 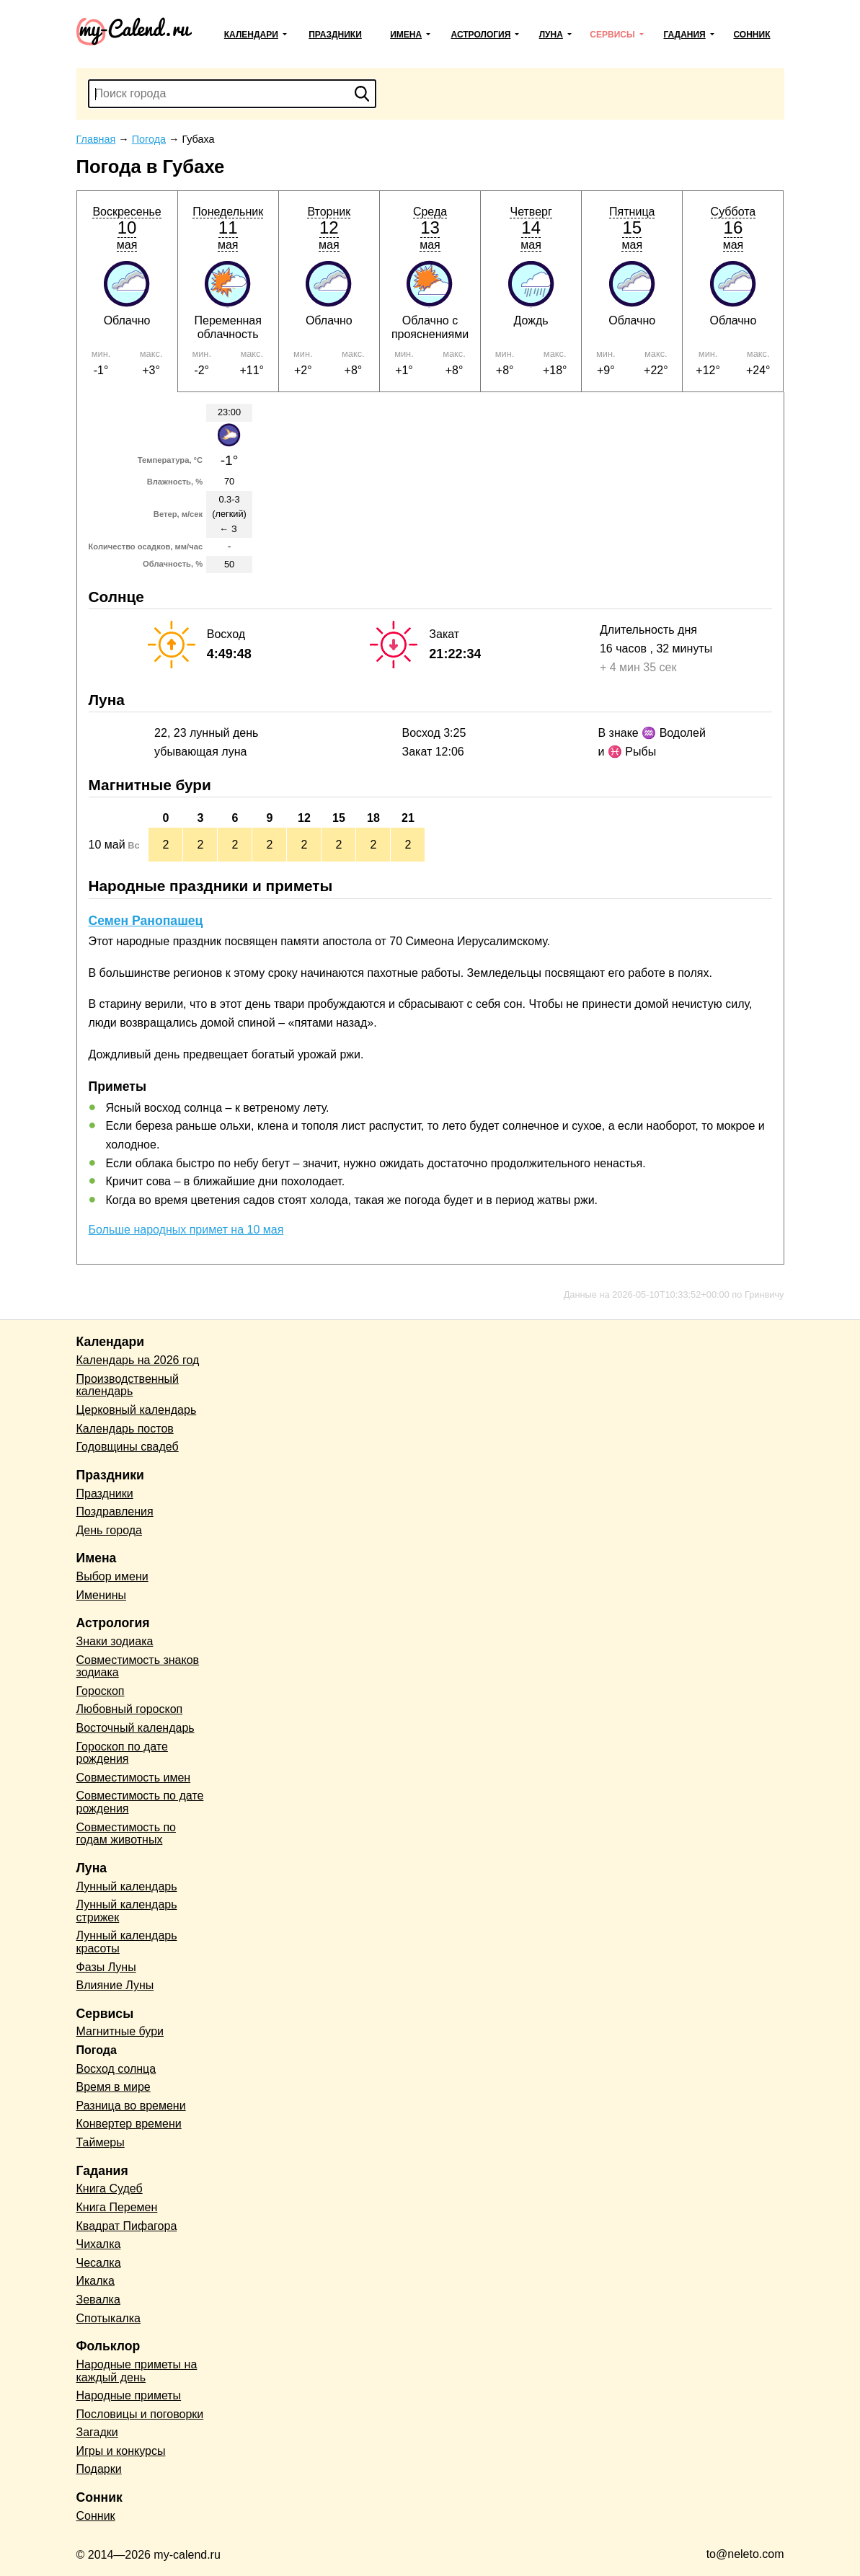 I want to click on Конвертер времени, so click(x=129, y=2123).